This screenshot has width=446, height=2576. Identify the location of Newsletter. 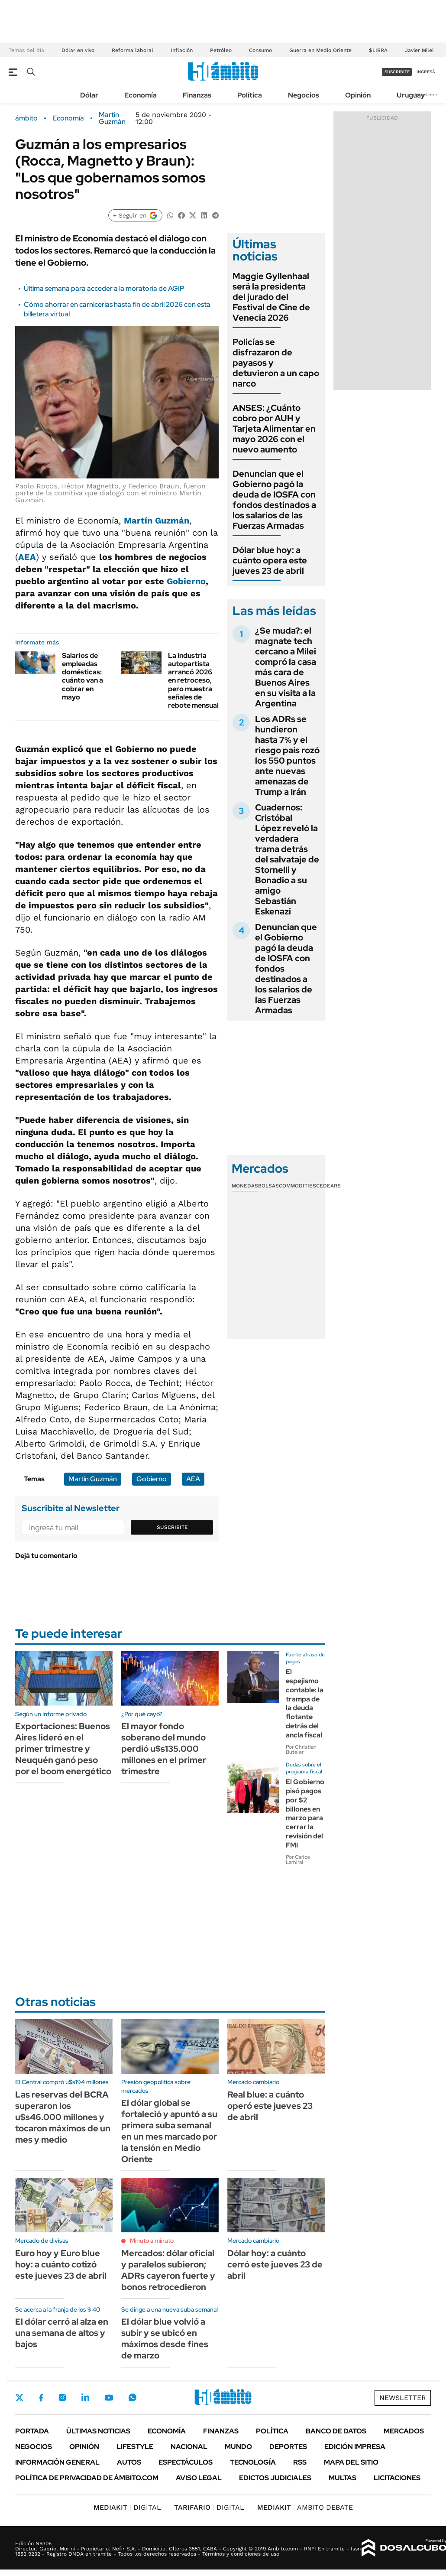
(426, 94).